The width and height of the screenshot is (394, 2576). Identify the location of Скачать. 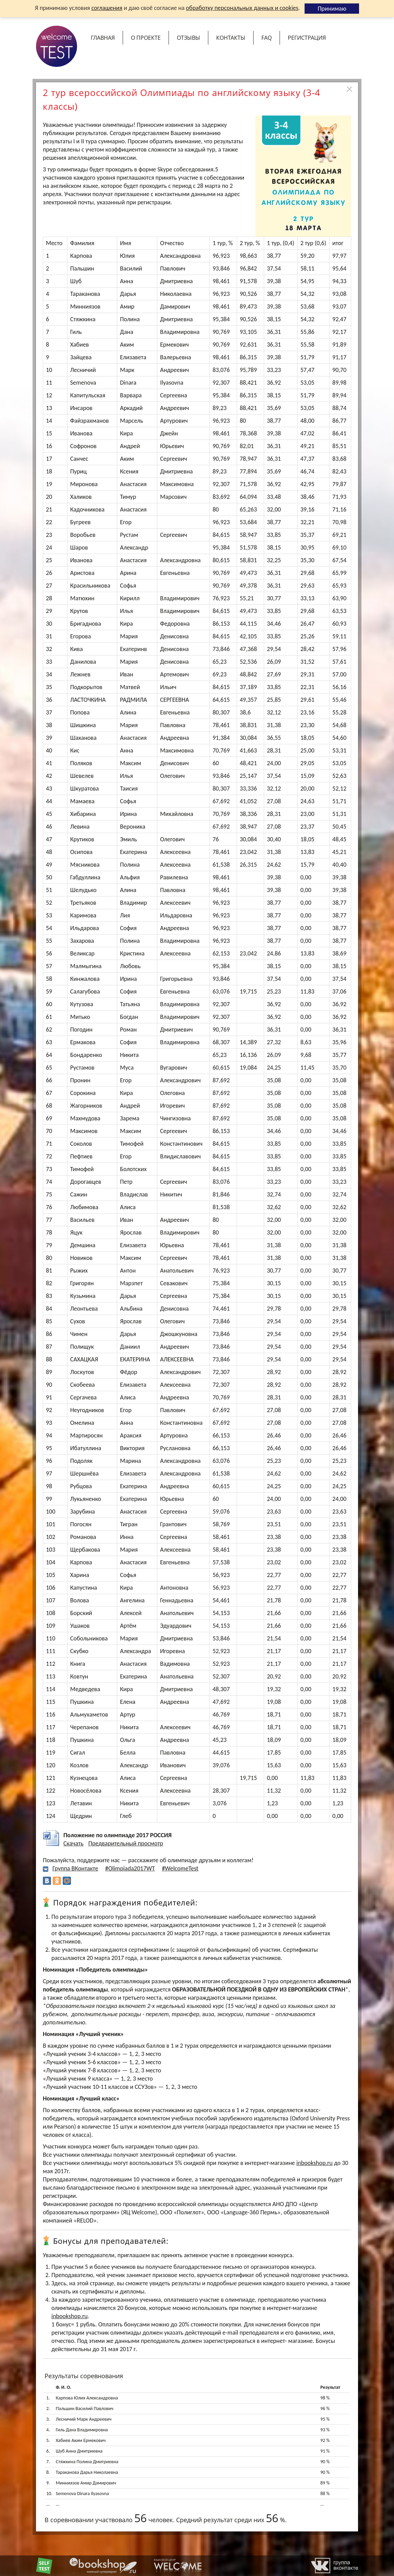
(73, 1843).